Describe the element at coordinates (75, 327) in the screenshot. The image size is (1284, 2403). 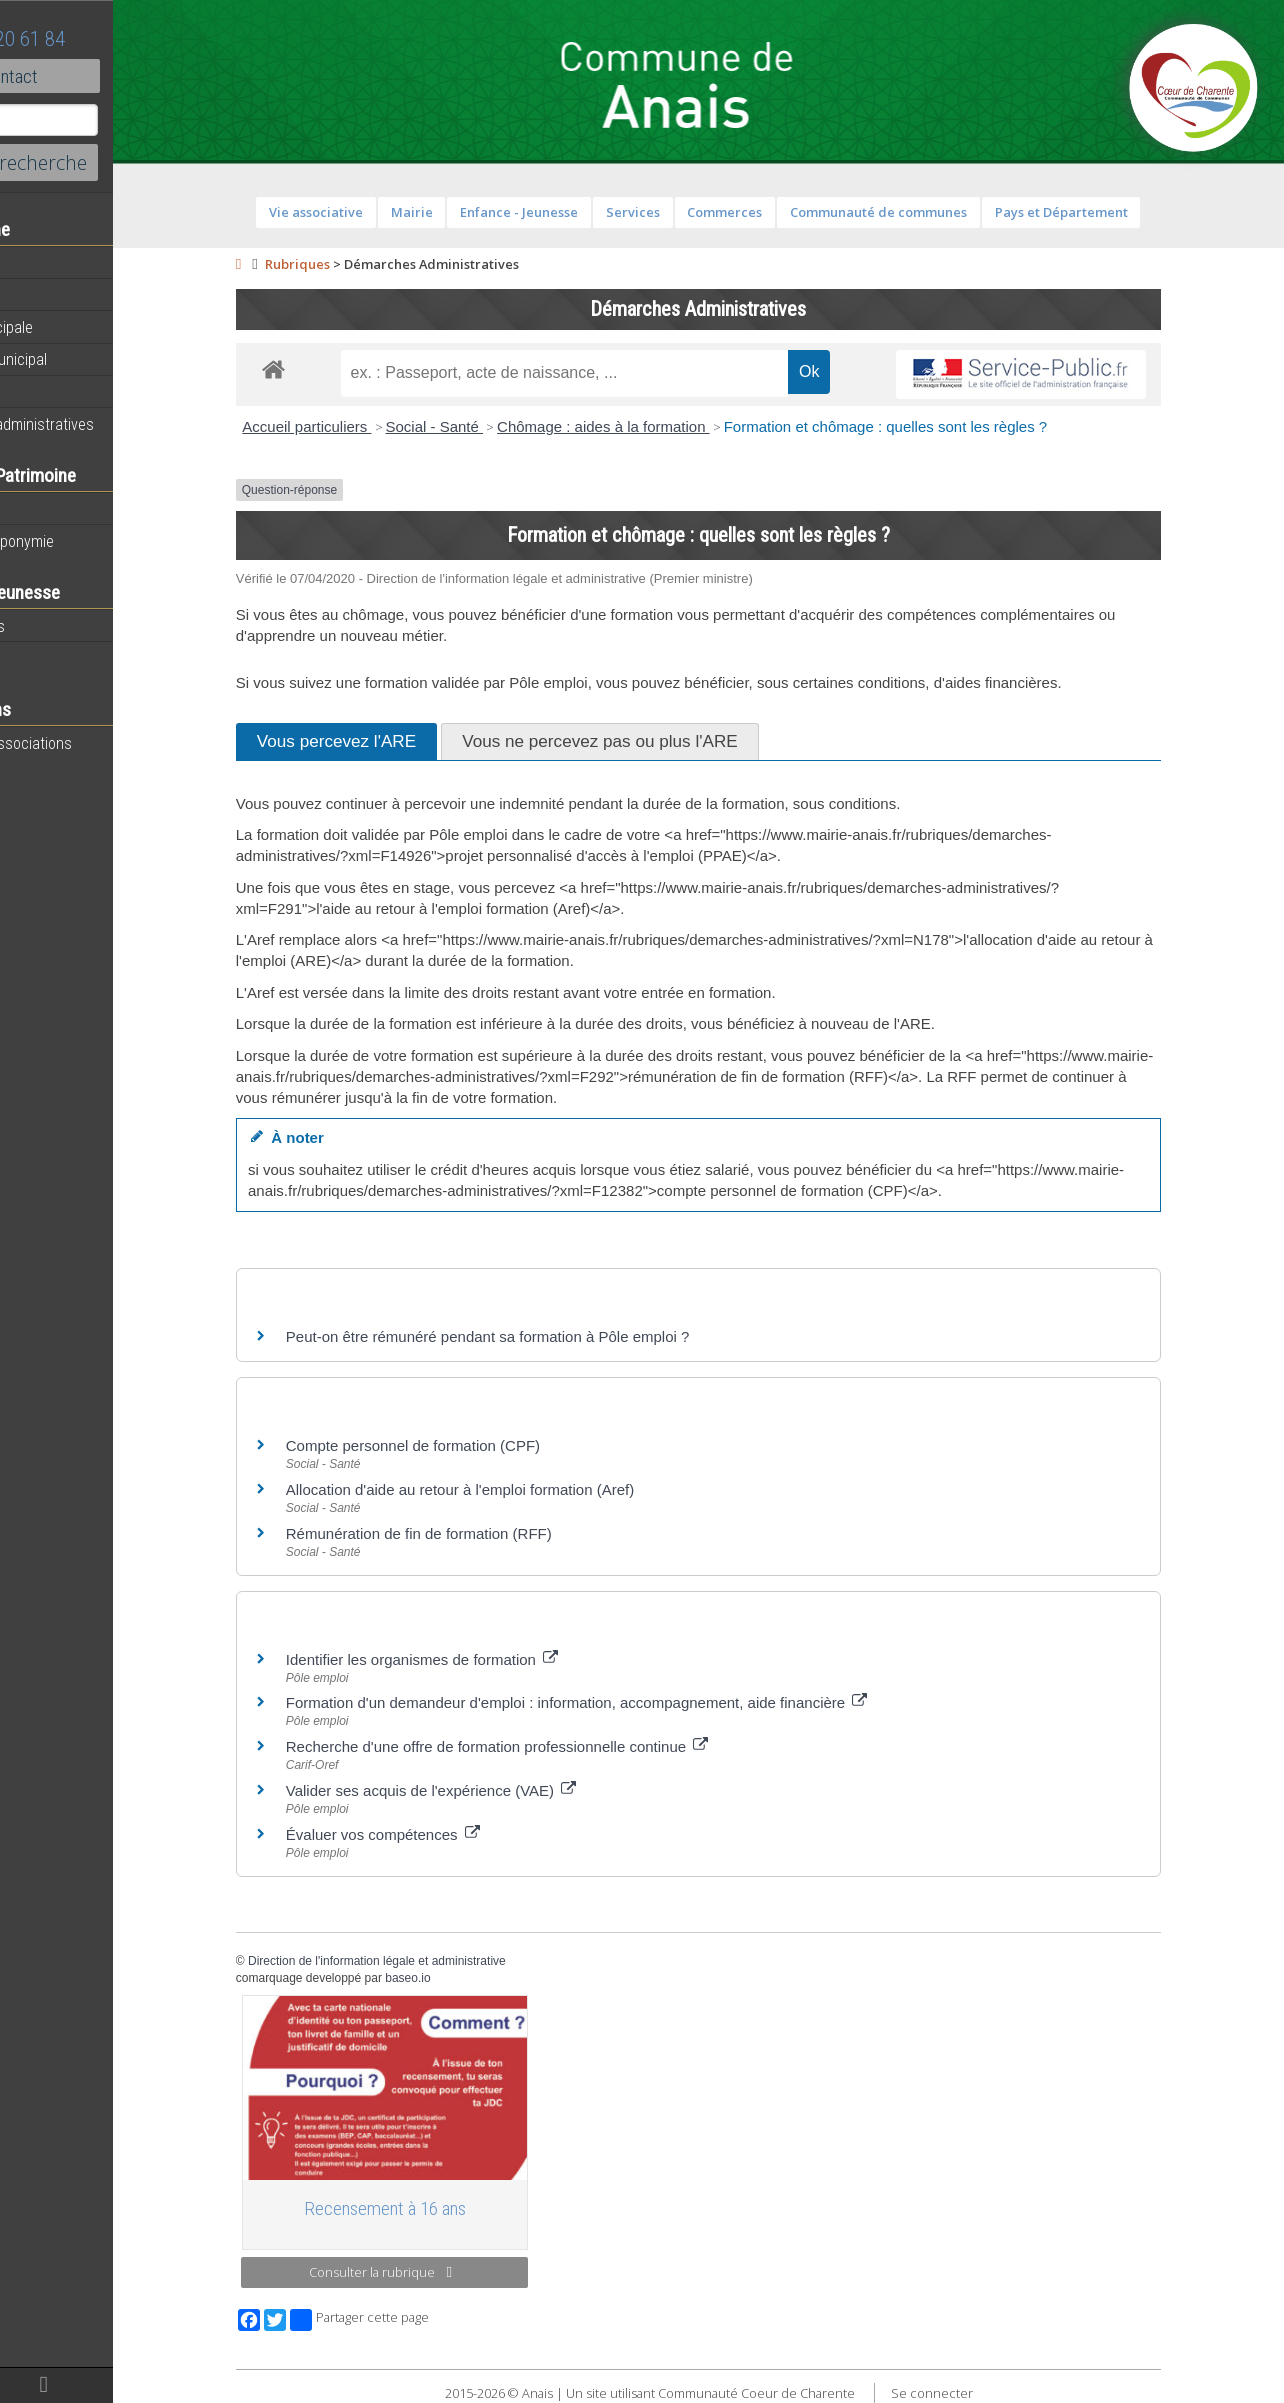
I see `Equipe municipale` at that location.